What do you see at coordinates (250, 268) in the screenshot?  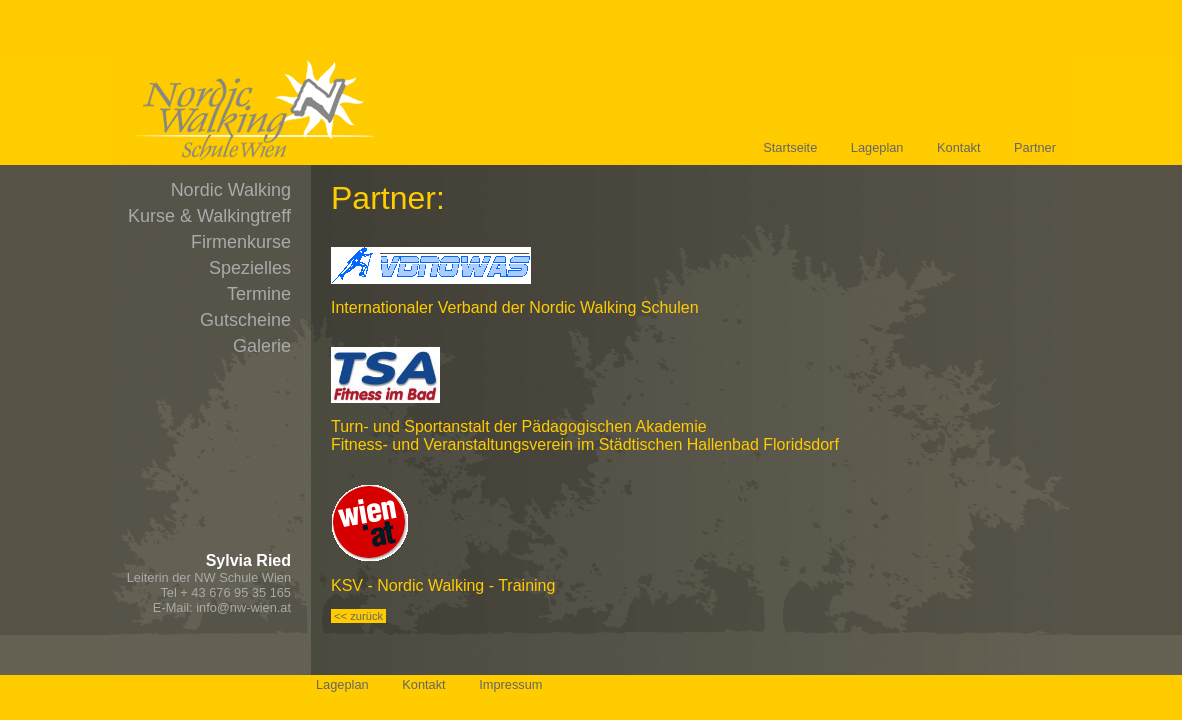 I see `Spezielles` at bounding box center [250, 268].